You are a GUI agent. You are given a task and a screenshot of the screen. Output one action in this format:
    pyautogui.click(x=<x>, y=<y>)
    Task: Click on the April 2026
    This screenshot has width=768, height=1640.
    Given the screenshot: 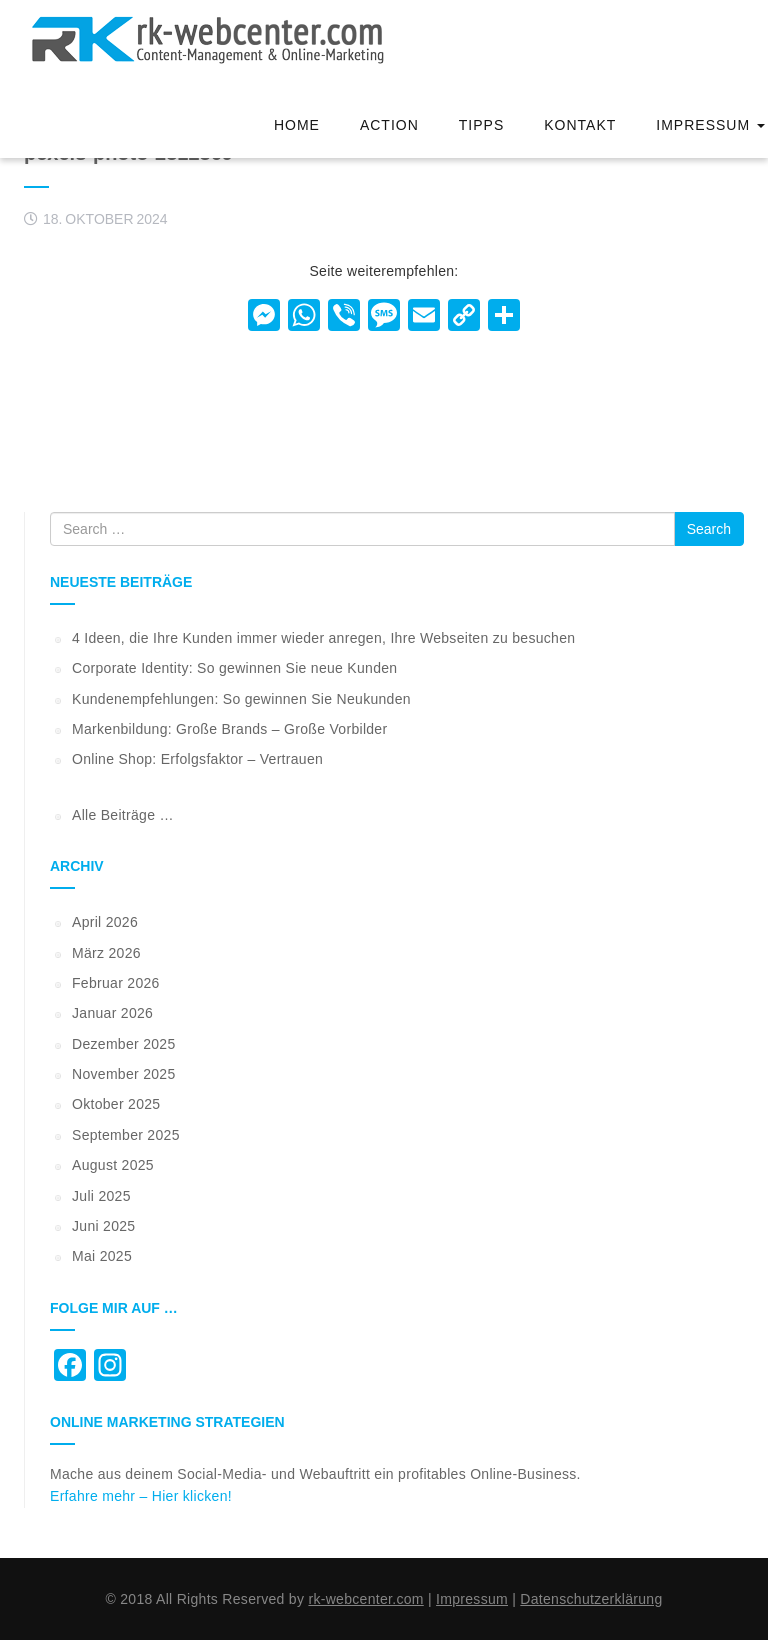 What is the action you would take?
    pyautogui.click(x=105, y=922)
    